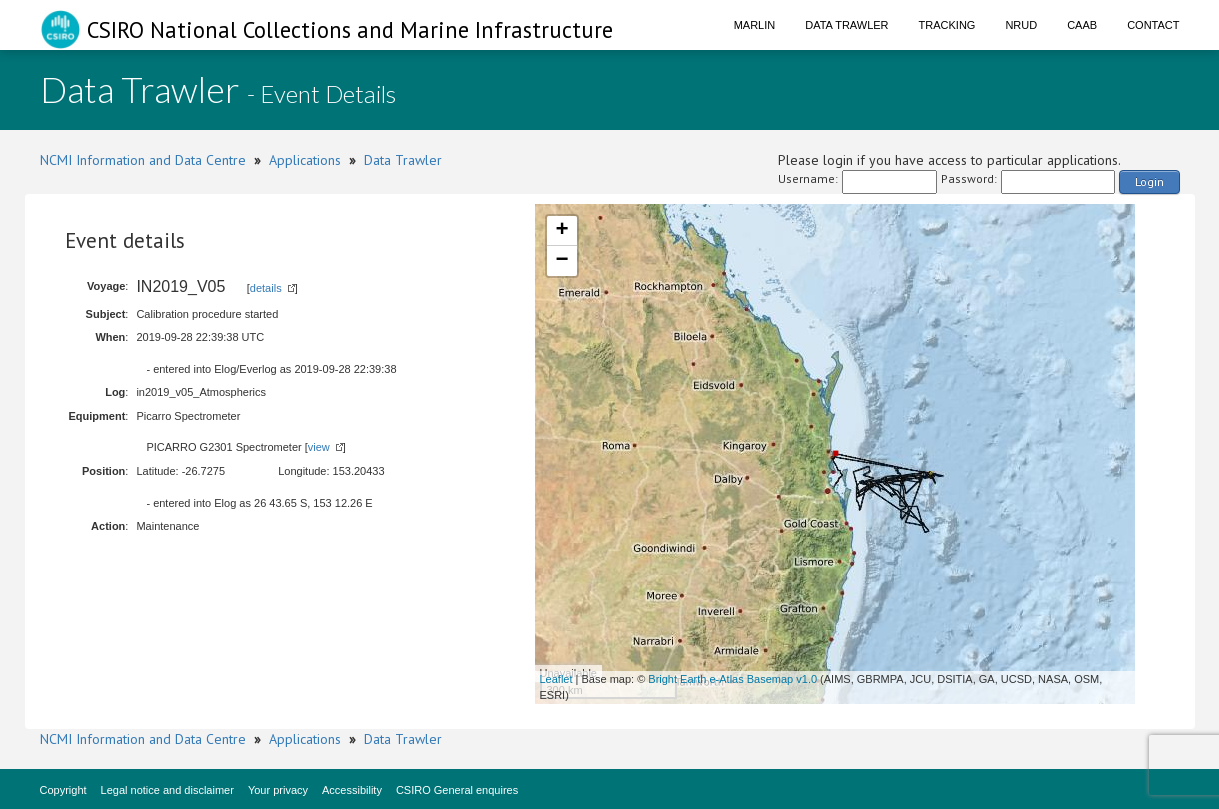 The image size is (1219, 809). I want to click on Marlin, so click(755, 25).